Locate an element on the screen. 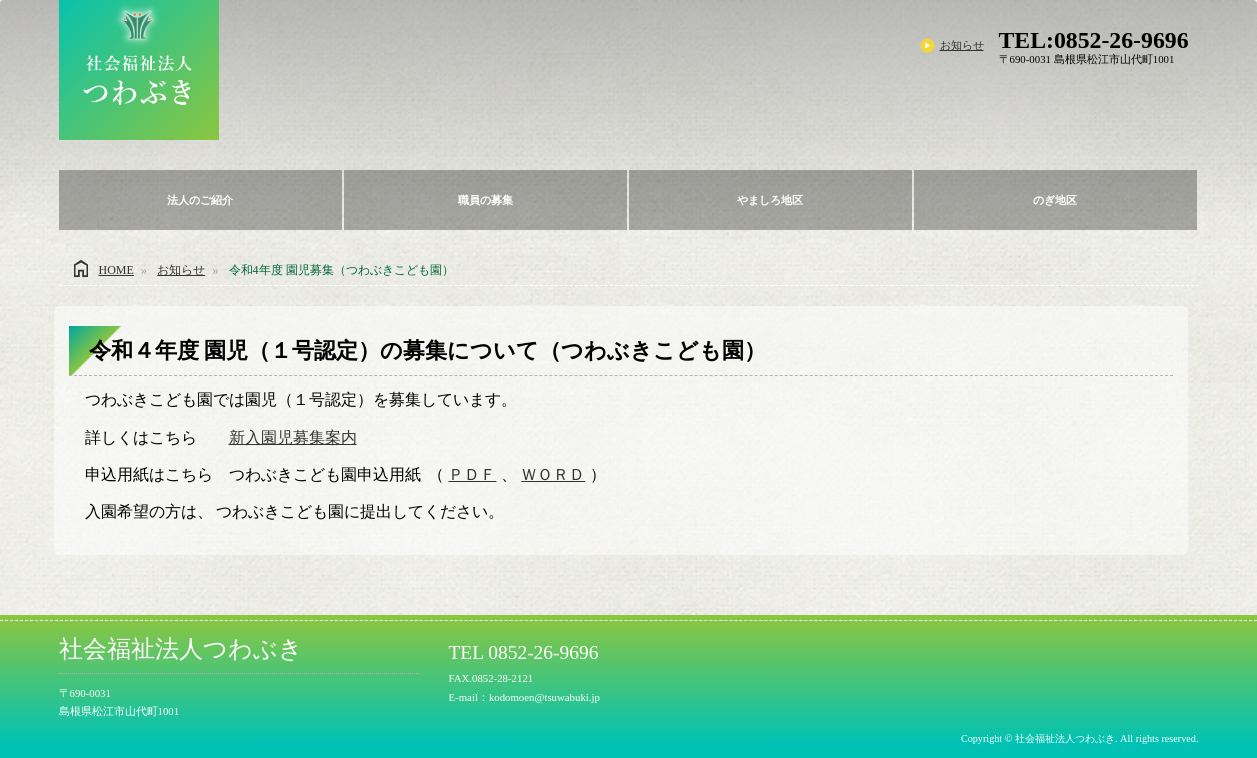 The height and width of the screenshot is (758, 1257). やましろ地区 is located at coordinates (770, 200).